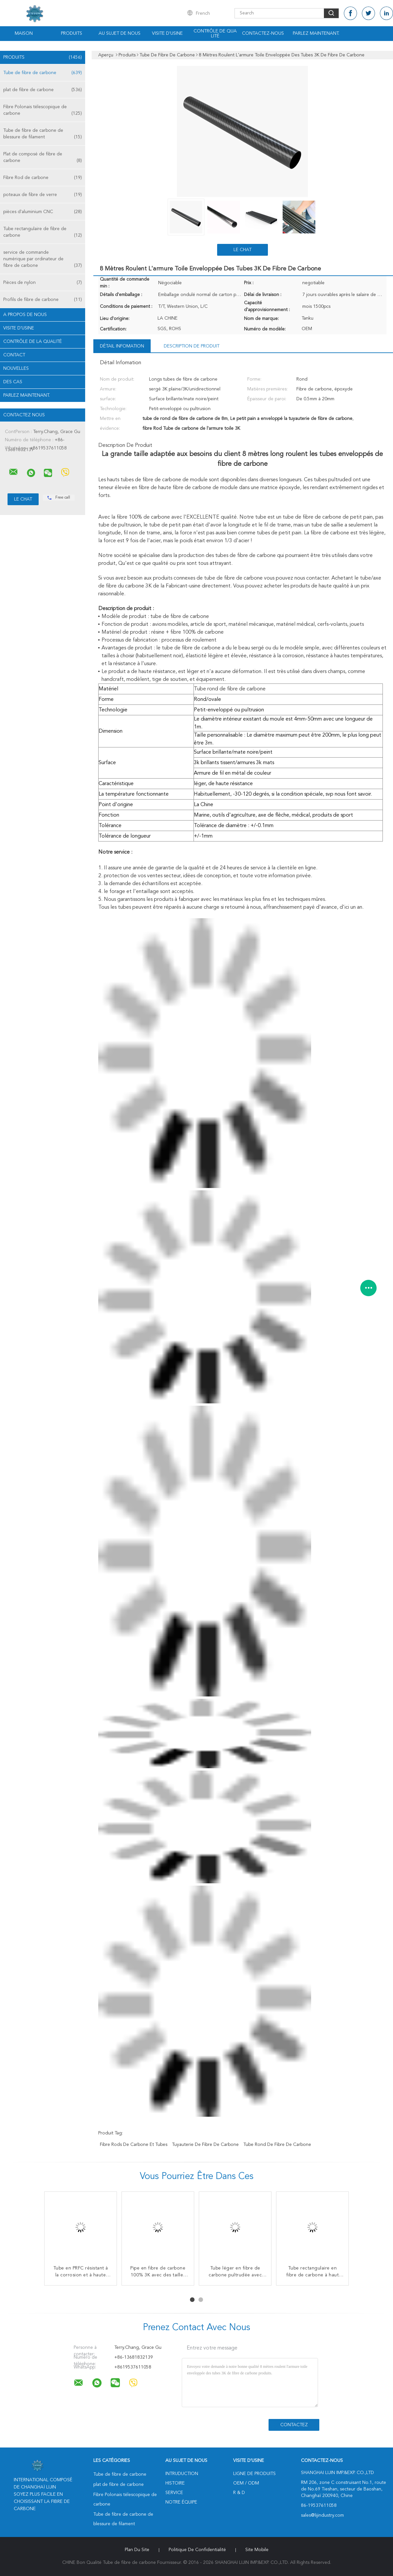  I want to click on Plan du site, so click(137, 2549).